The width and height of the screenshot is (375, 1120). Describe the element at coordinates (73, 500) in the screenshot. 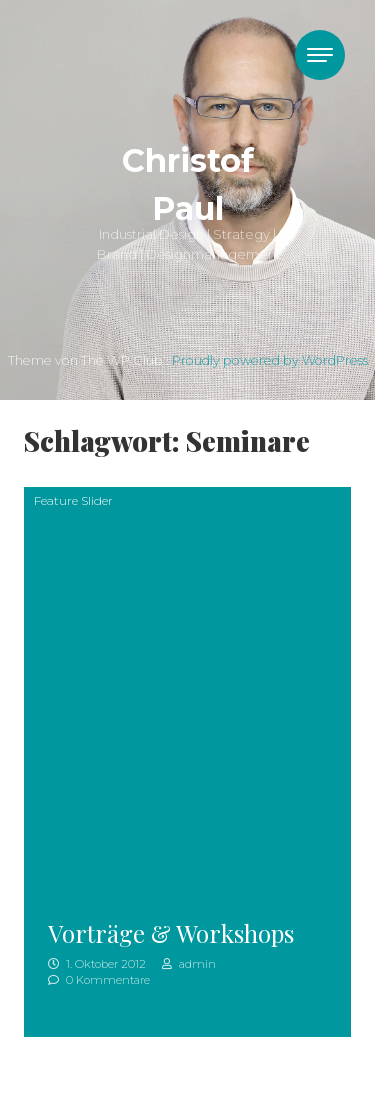

I see `Feature Slider` at that location.